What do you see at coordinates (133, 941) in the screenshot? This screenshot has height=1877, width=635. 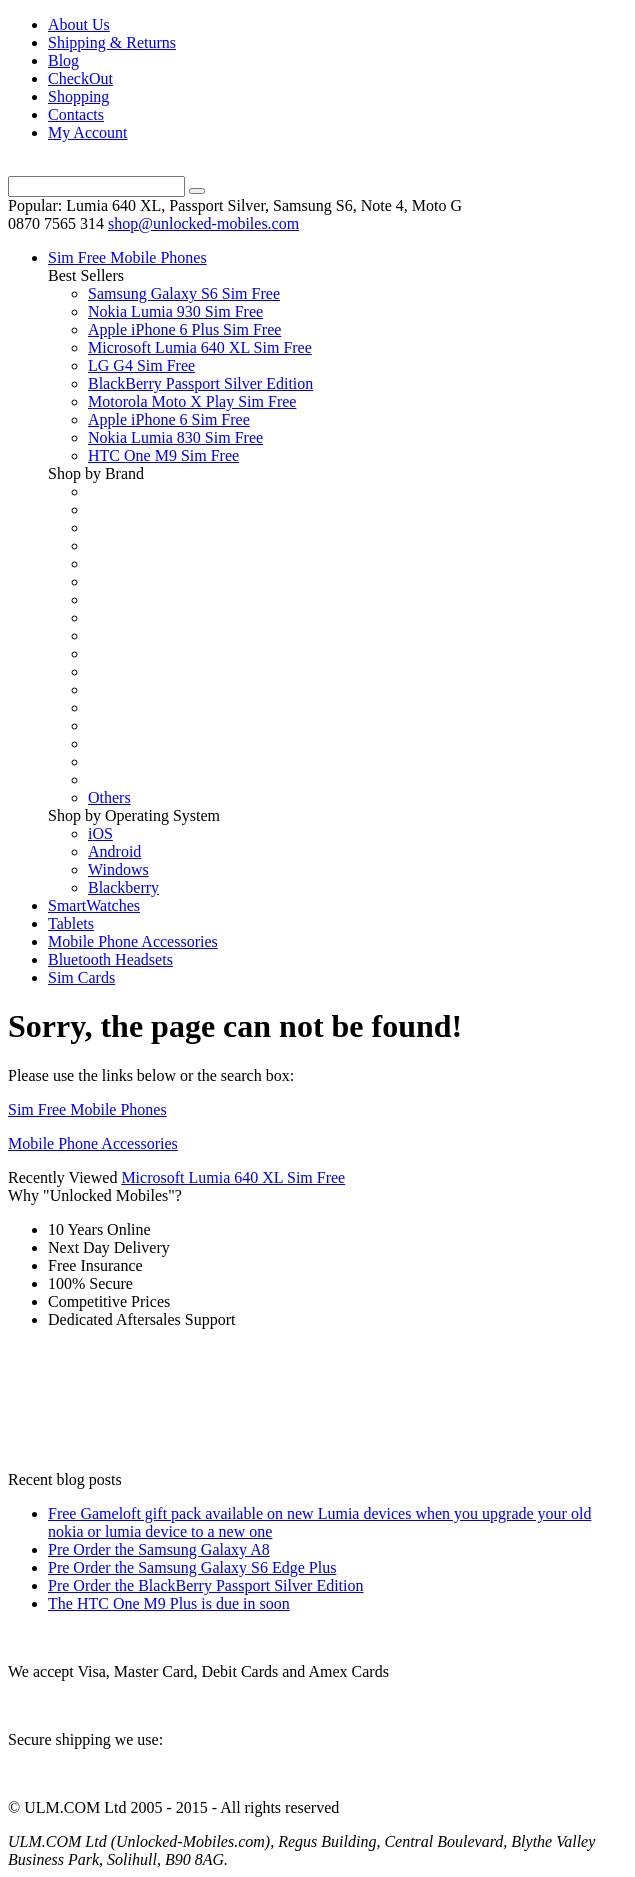 I see `Mobile Phone Accessories` at bounding box center [133, 941].